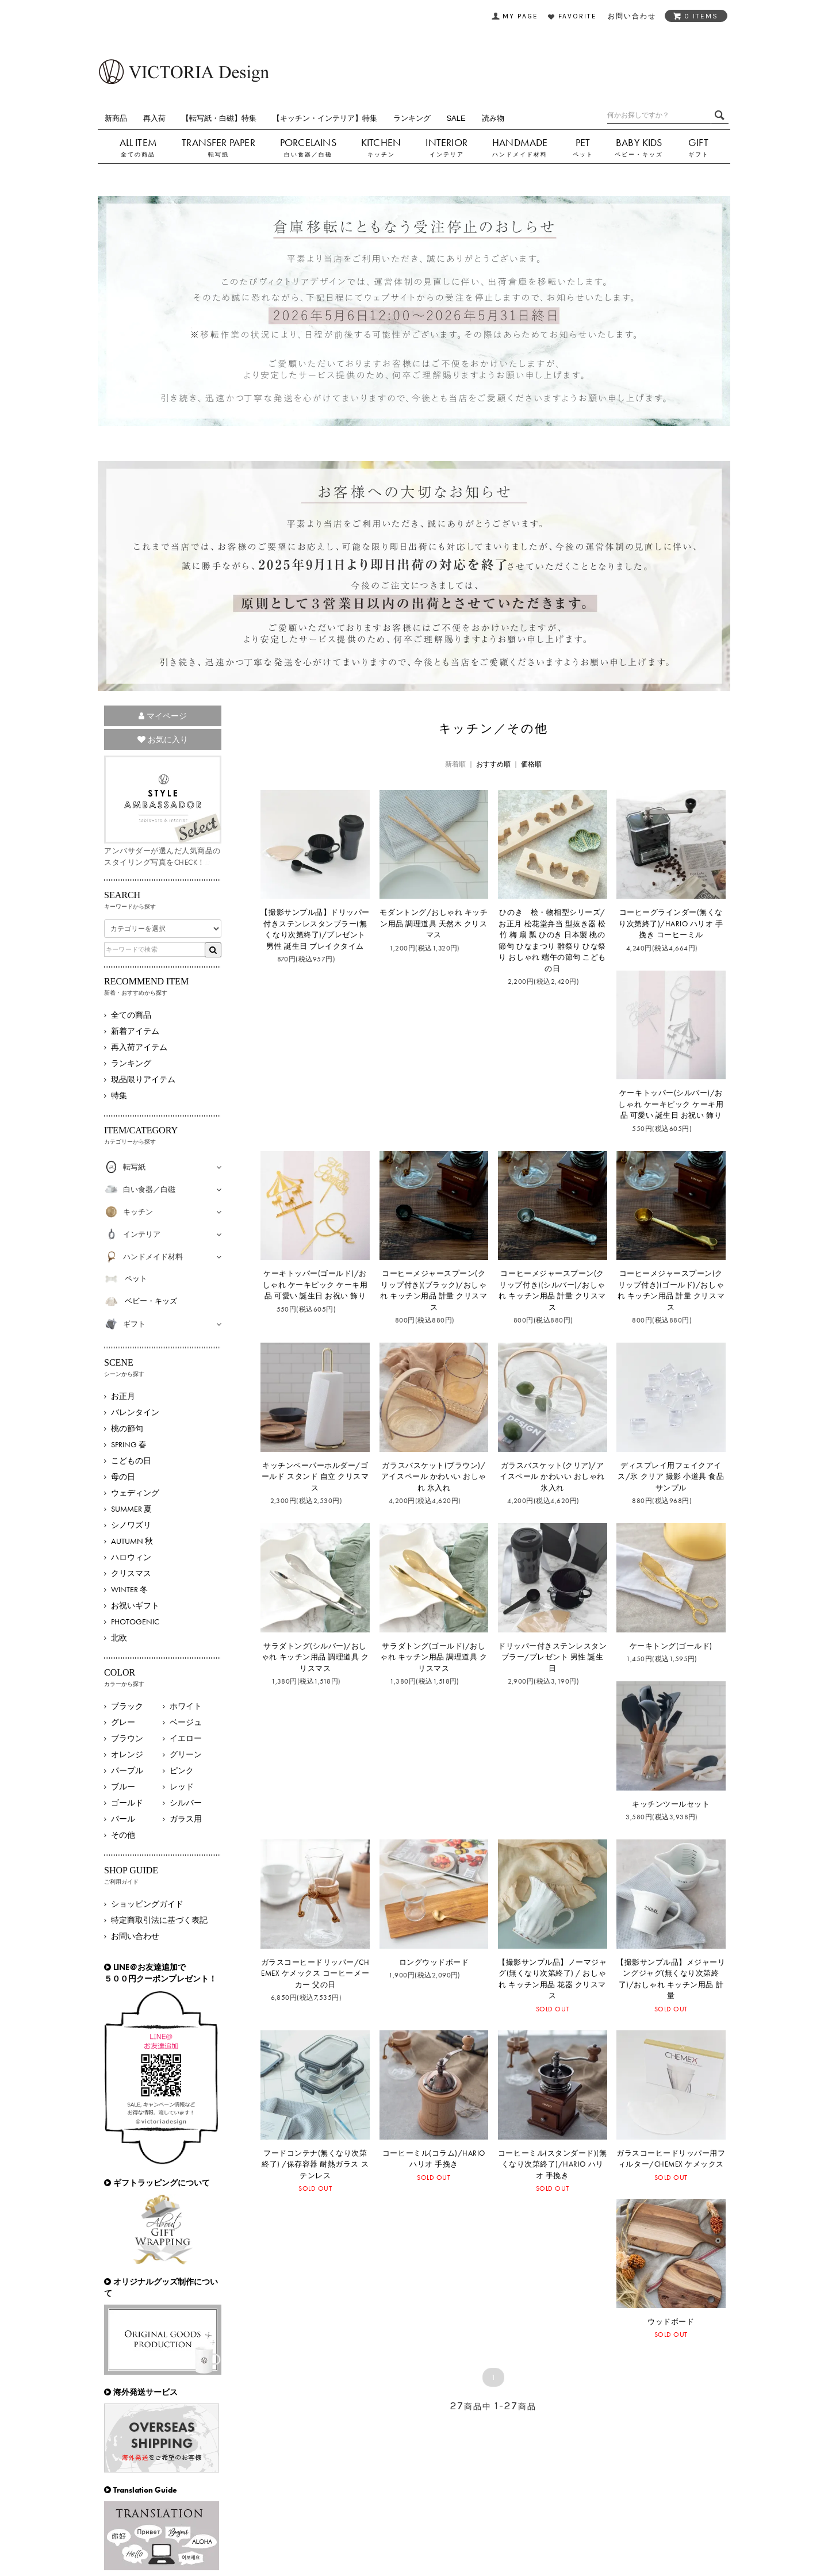 The width and height of the screenshot is (828, 2576). Describe the element at coordinates (552, 1476) in the screenshot. I see `ガラスバスケット(クリア)/アイスペール かわいい おしゃれ 氷入れ` at that location.